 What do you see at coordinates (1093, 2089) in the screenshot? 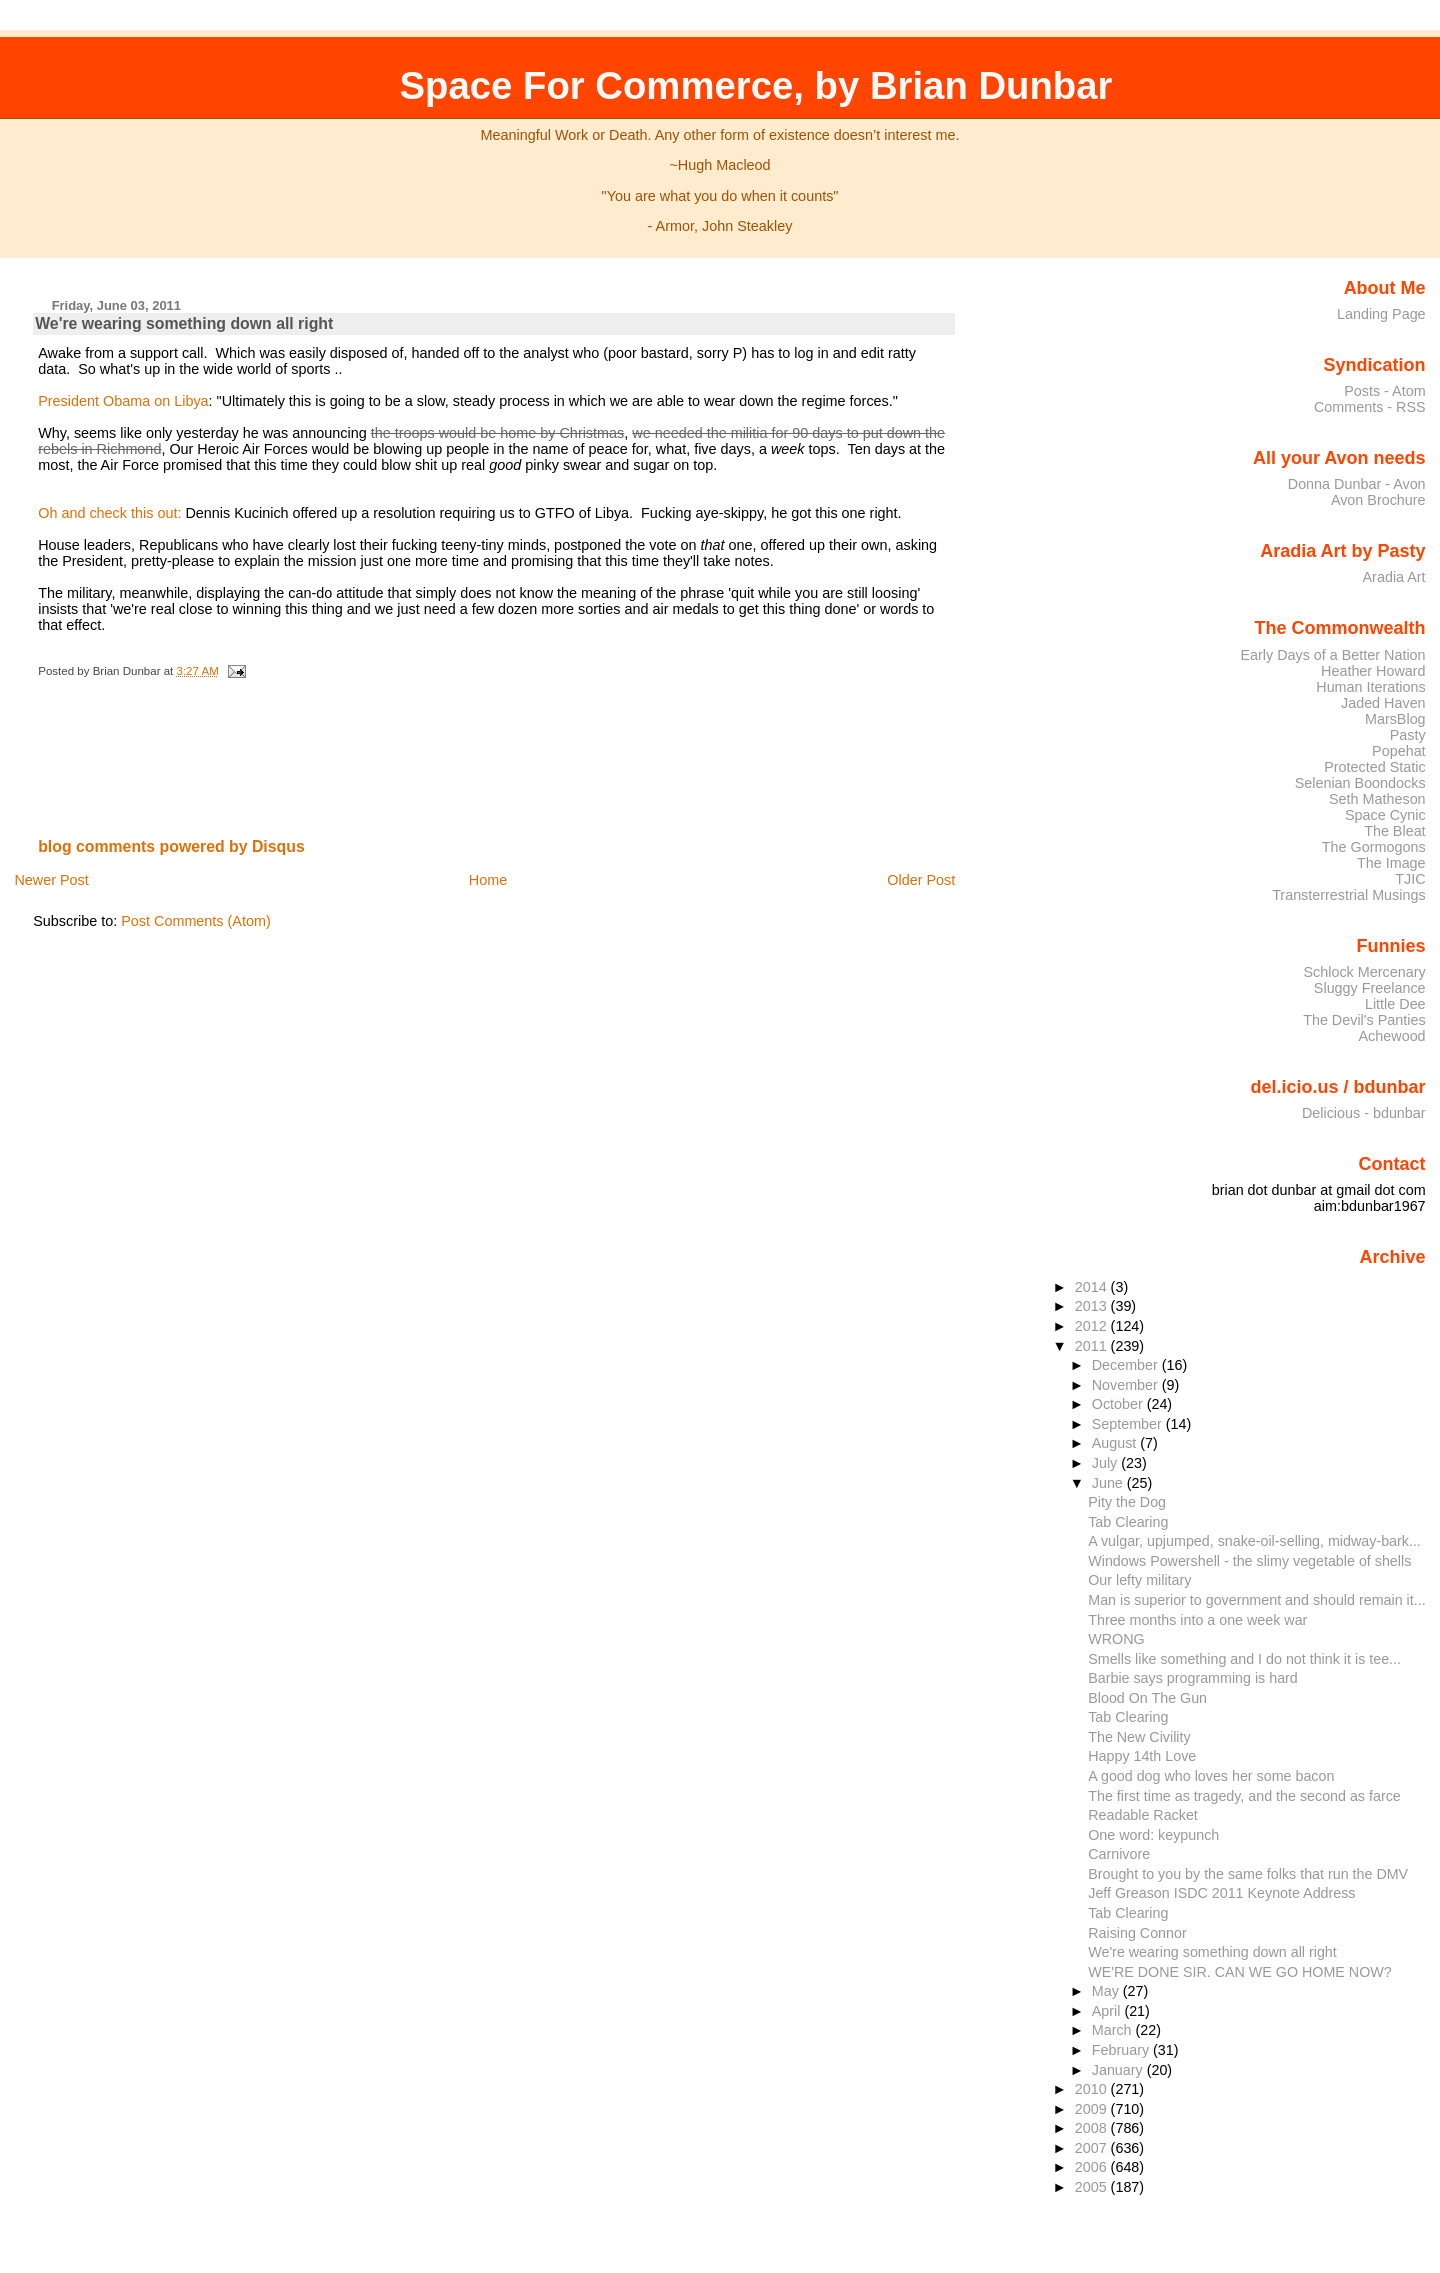
I see `2010` at bounding box center [1093, 2089].